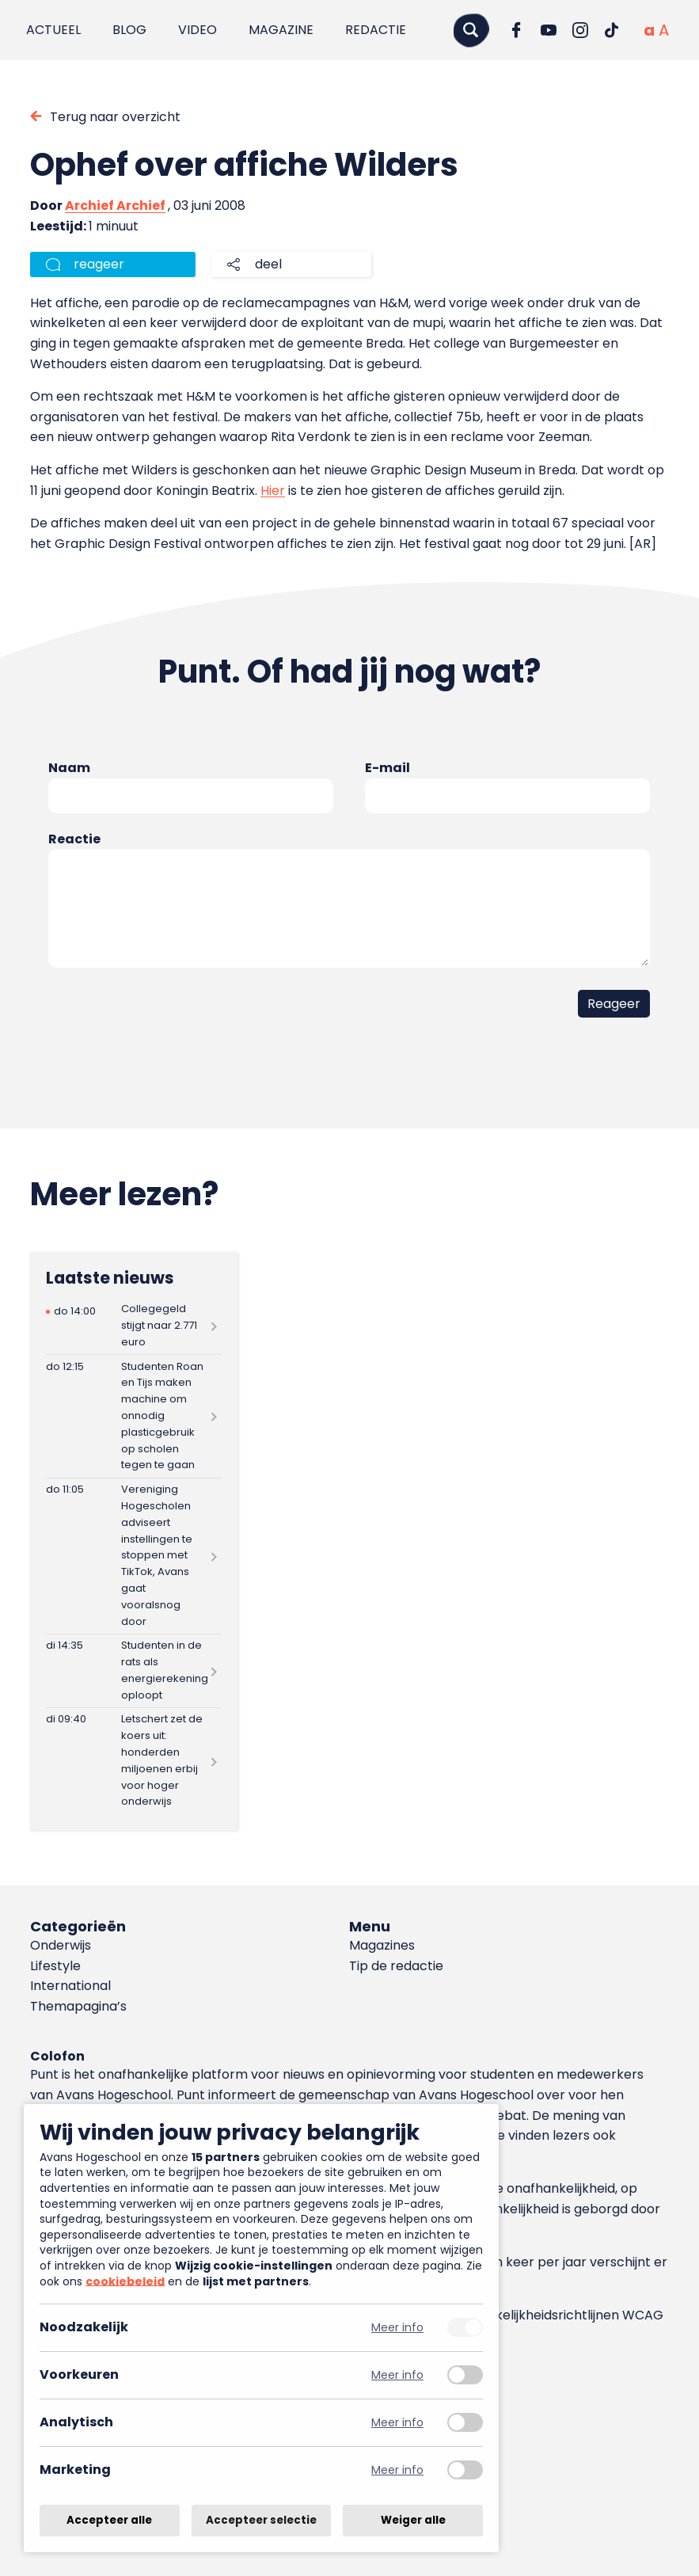  I want to click on Weiger alle, so click(413, 2520).